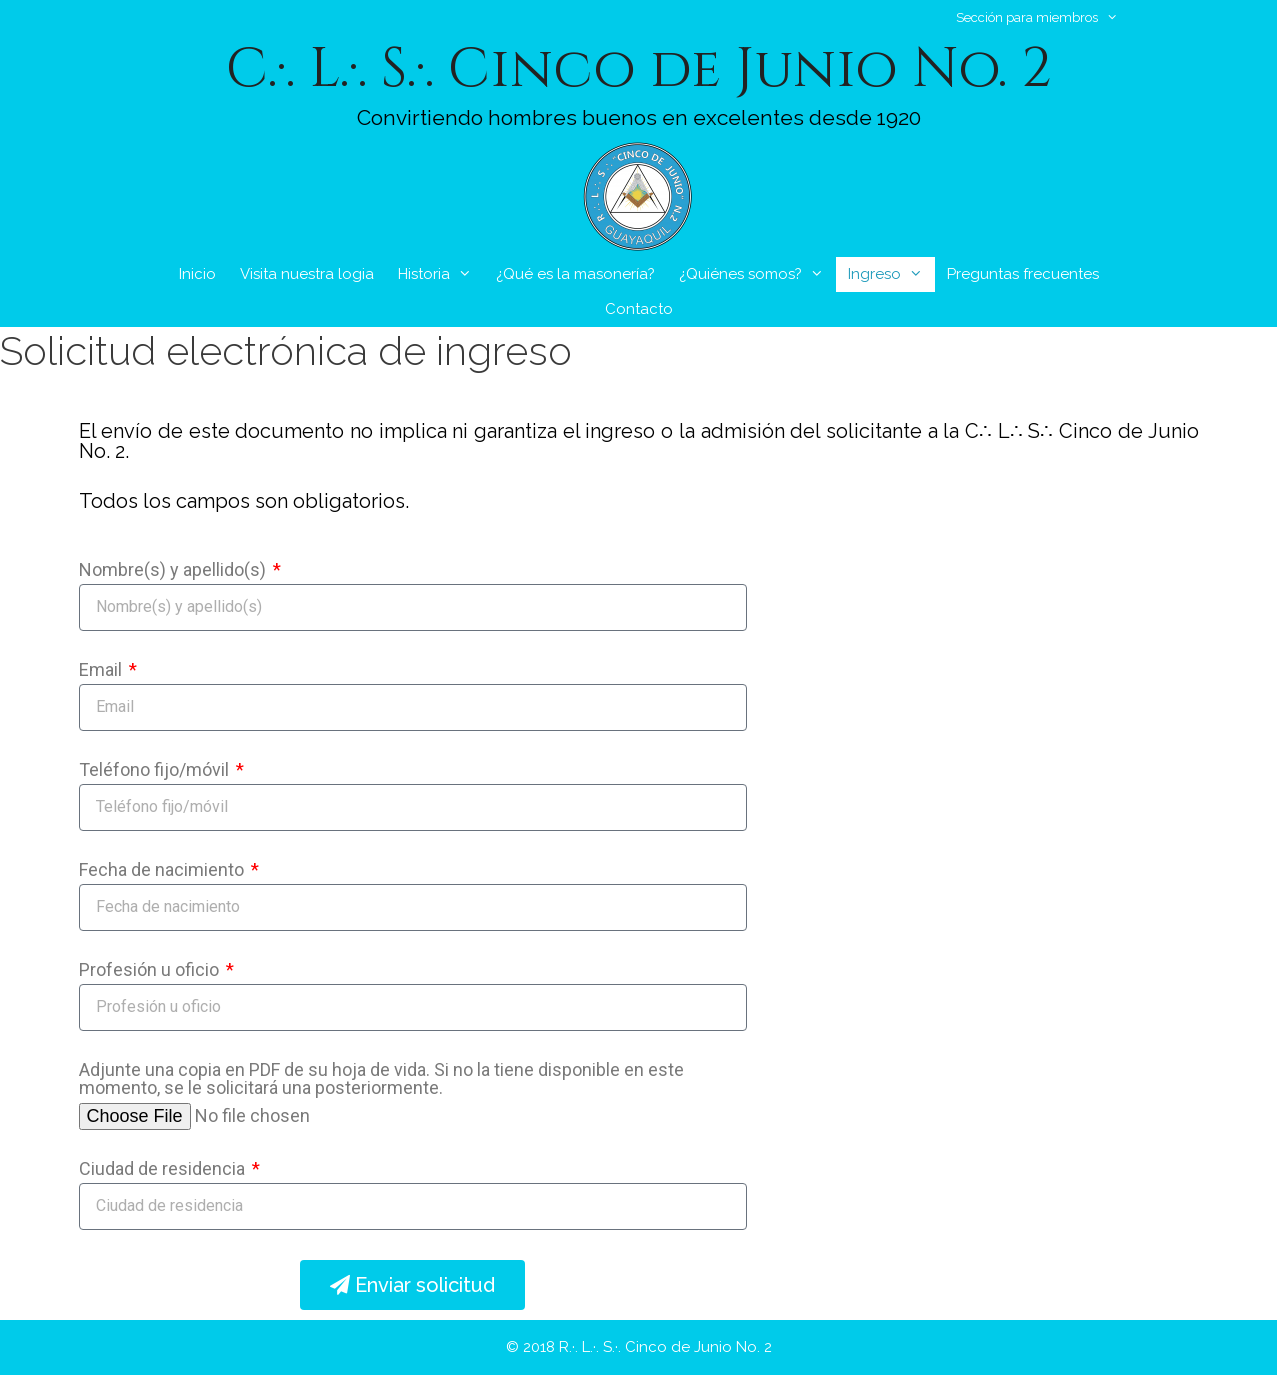 This screenshot has height=1375, width=1277. Describe the element at coordinates (1047, 17) in the screenshot. I see `Sección para miembros` at that location.